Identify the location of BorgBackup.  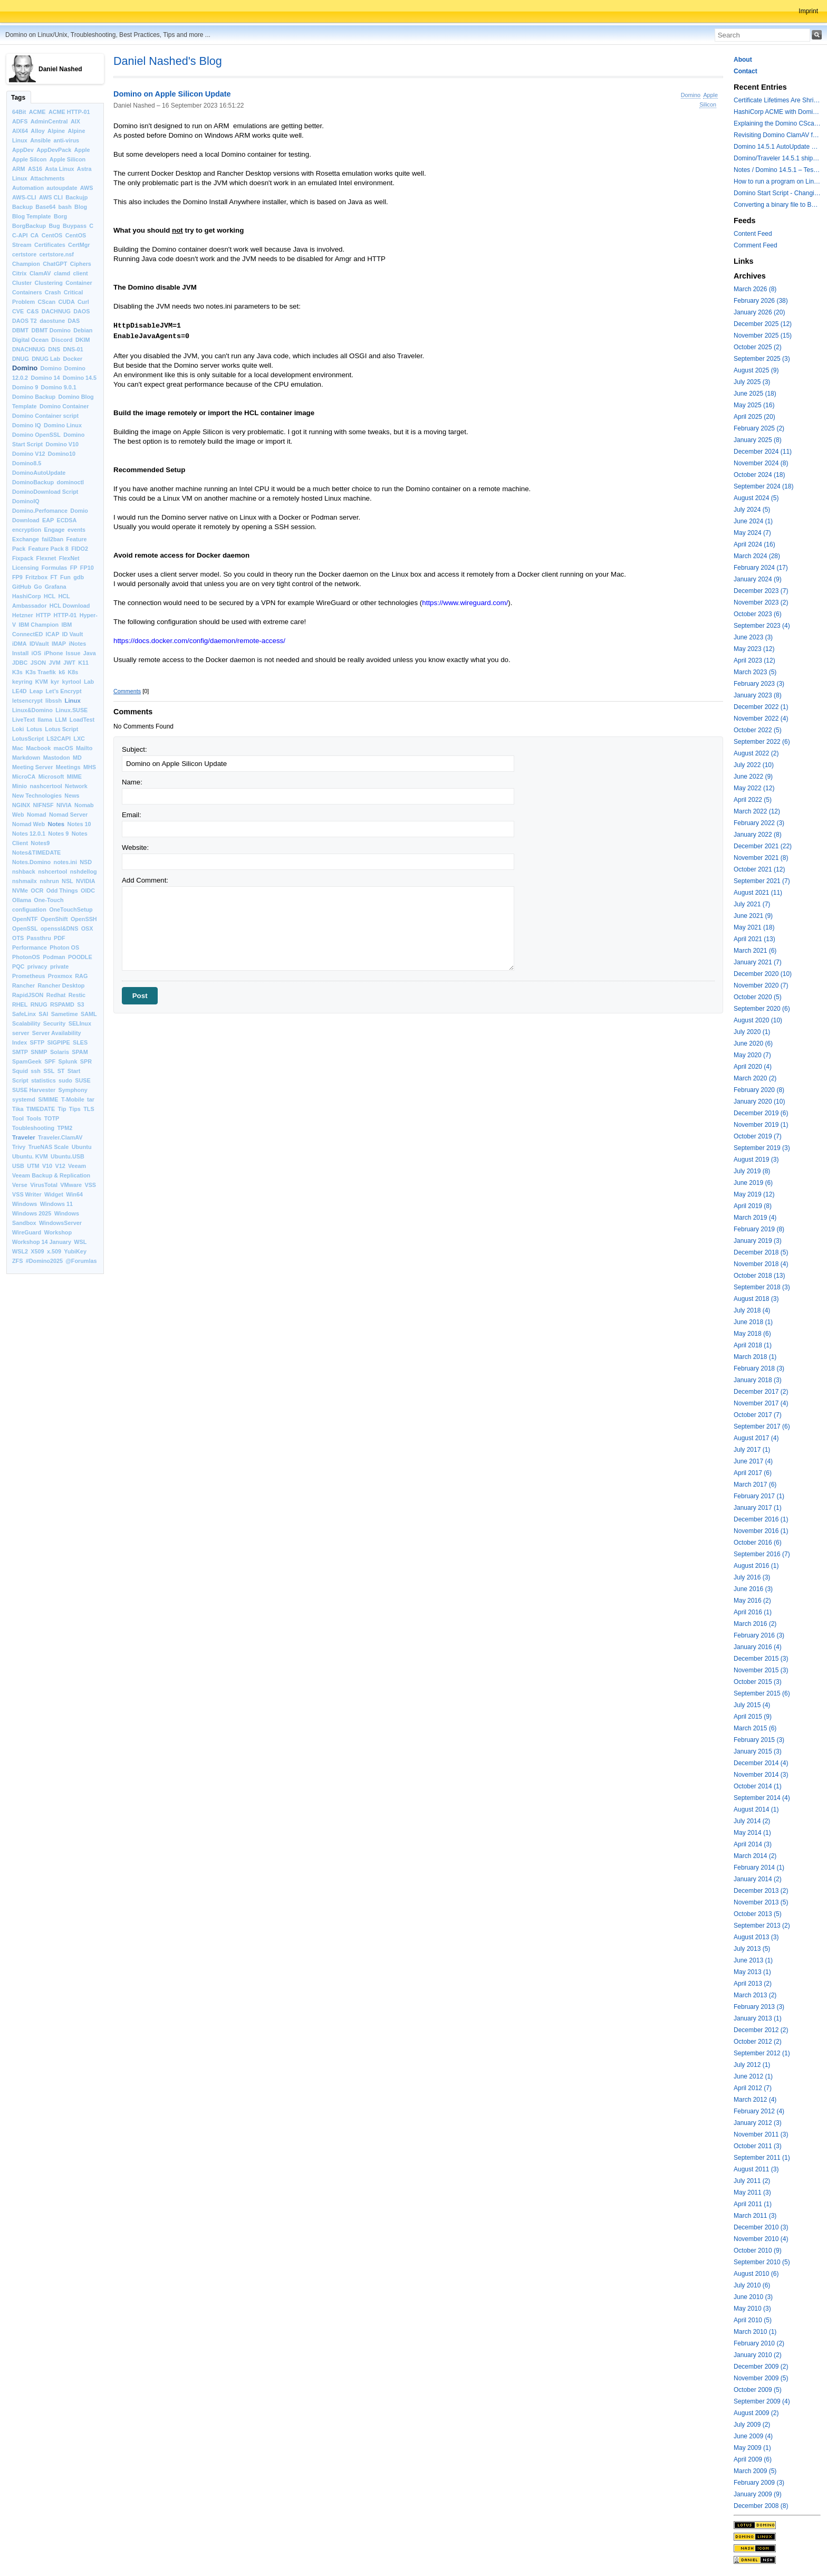
(29, 226).